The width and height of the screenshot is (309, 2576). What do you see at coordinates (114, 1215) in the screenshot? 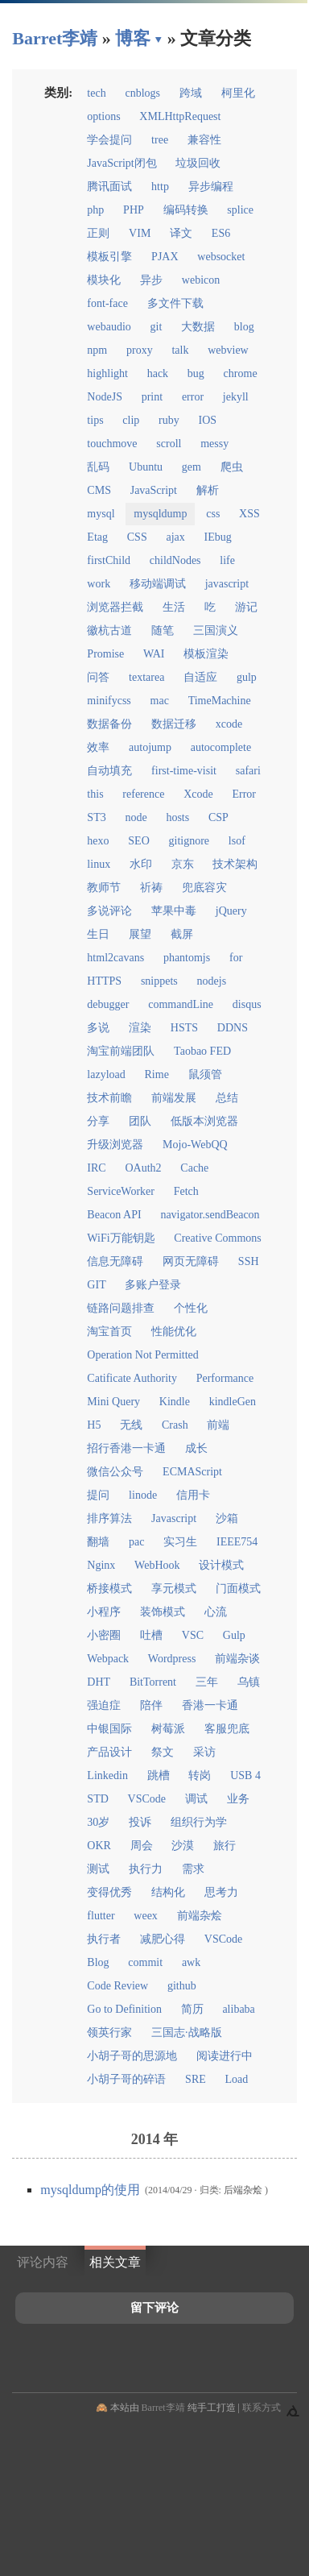
I see `Beacon API` at bounding box center [114, 1215].